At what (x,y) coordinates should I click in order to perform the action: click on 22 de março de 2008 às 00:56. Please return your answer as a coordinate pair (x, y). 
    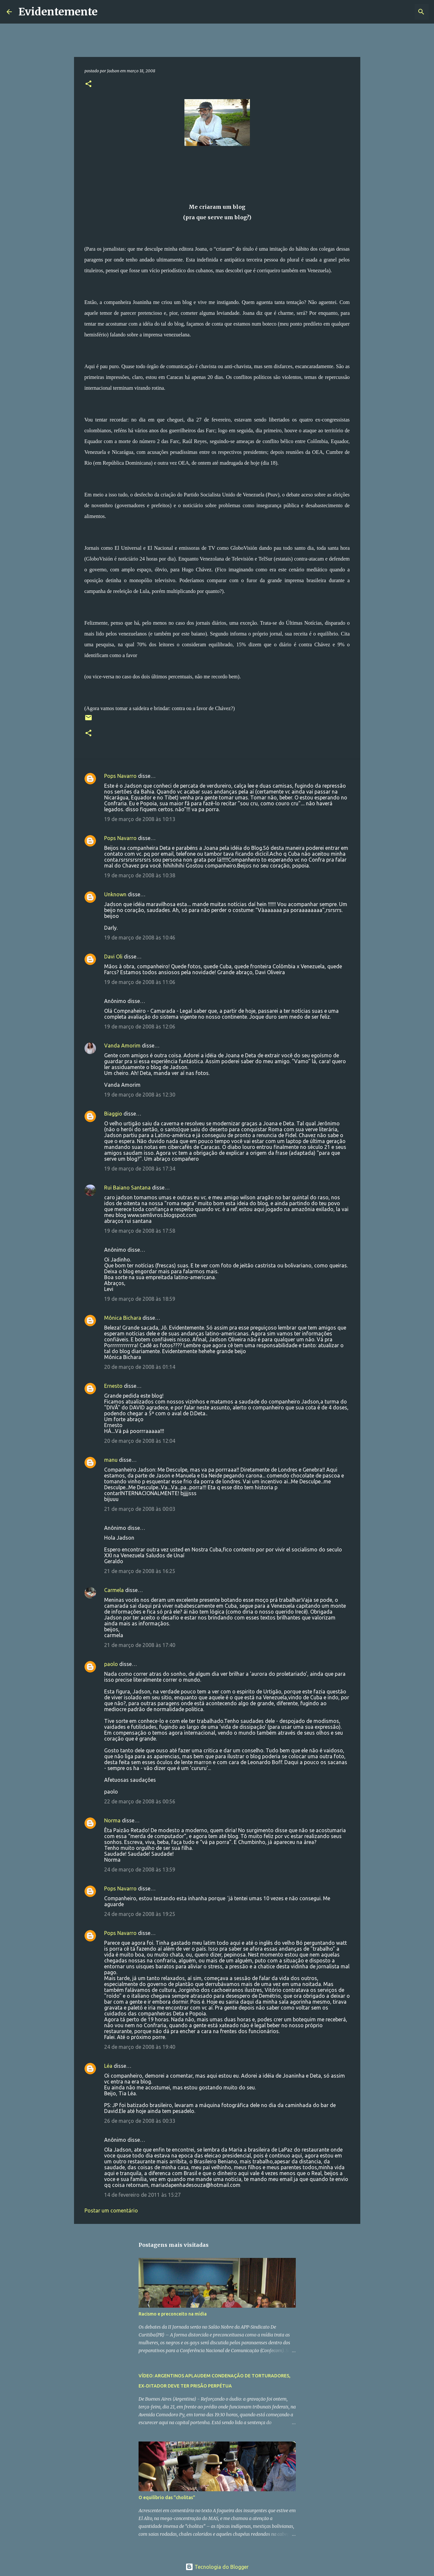
    Looking at the image, I should click on (139, 1801).